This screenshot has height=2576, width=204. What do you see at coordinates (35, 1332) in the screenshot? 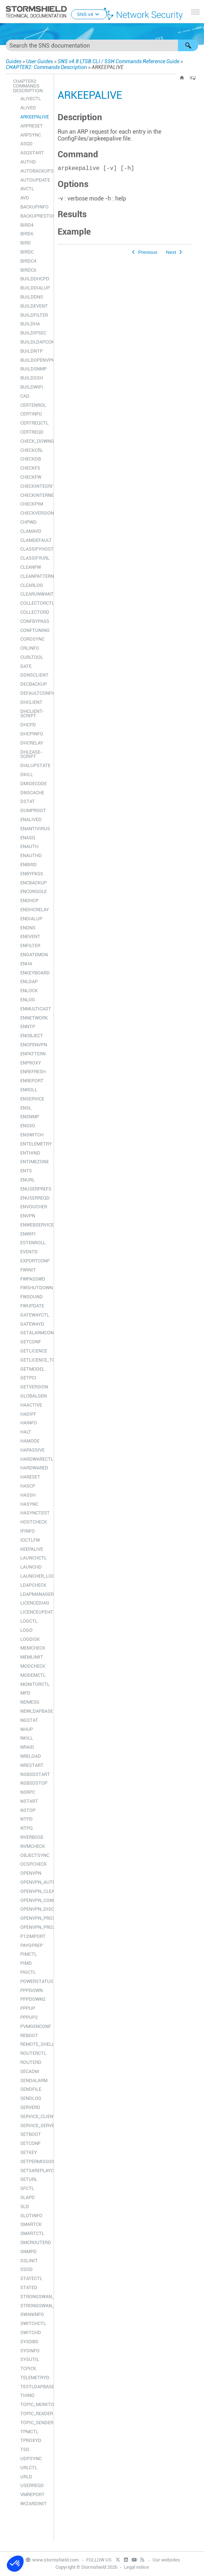
I see `GETALARMCONF` at bounding box center [35, 1332].